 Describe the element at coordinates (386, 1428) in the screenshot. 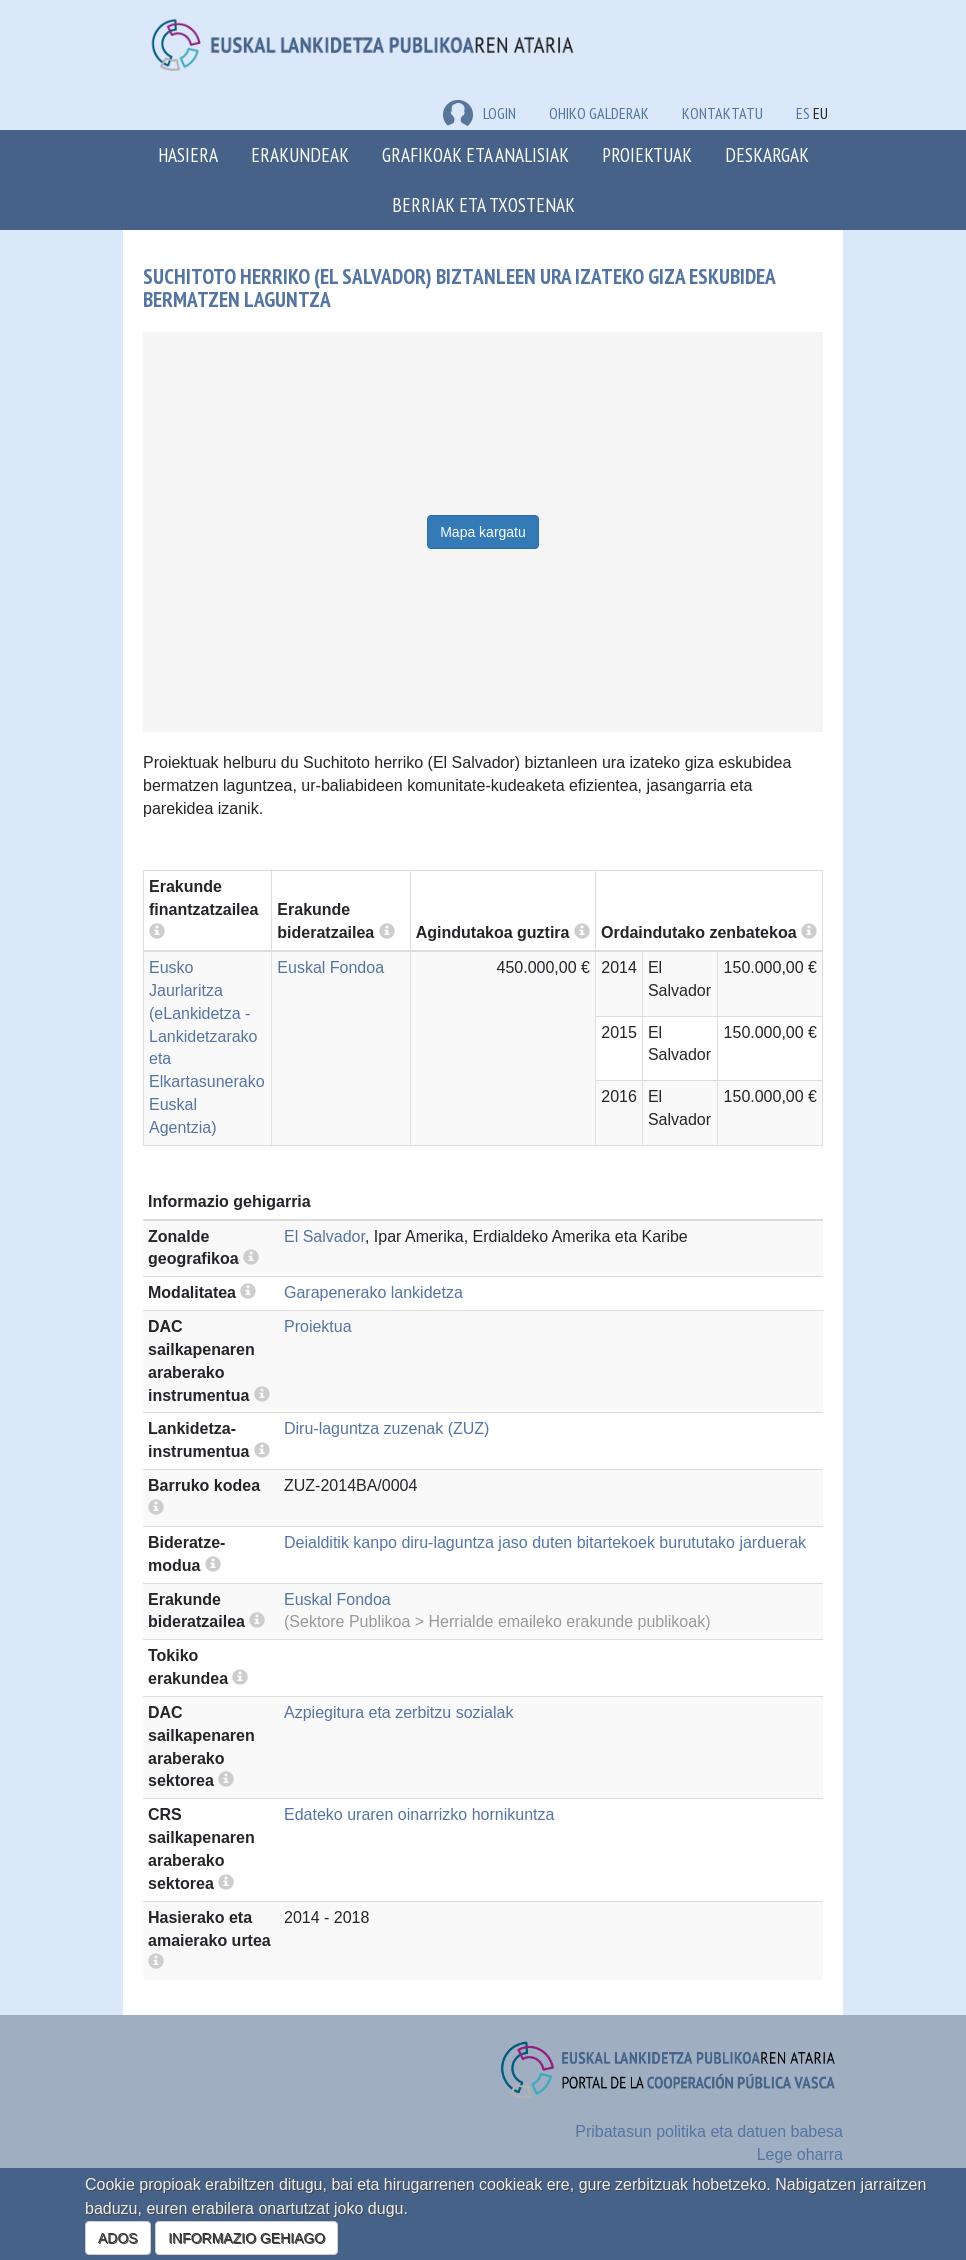

I see `Diru-laguntza zuzenak (ZUZ)` at that location.